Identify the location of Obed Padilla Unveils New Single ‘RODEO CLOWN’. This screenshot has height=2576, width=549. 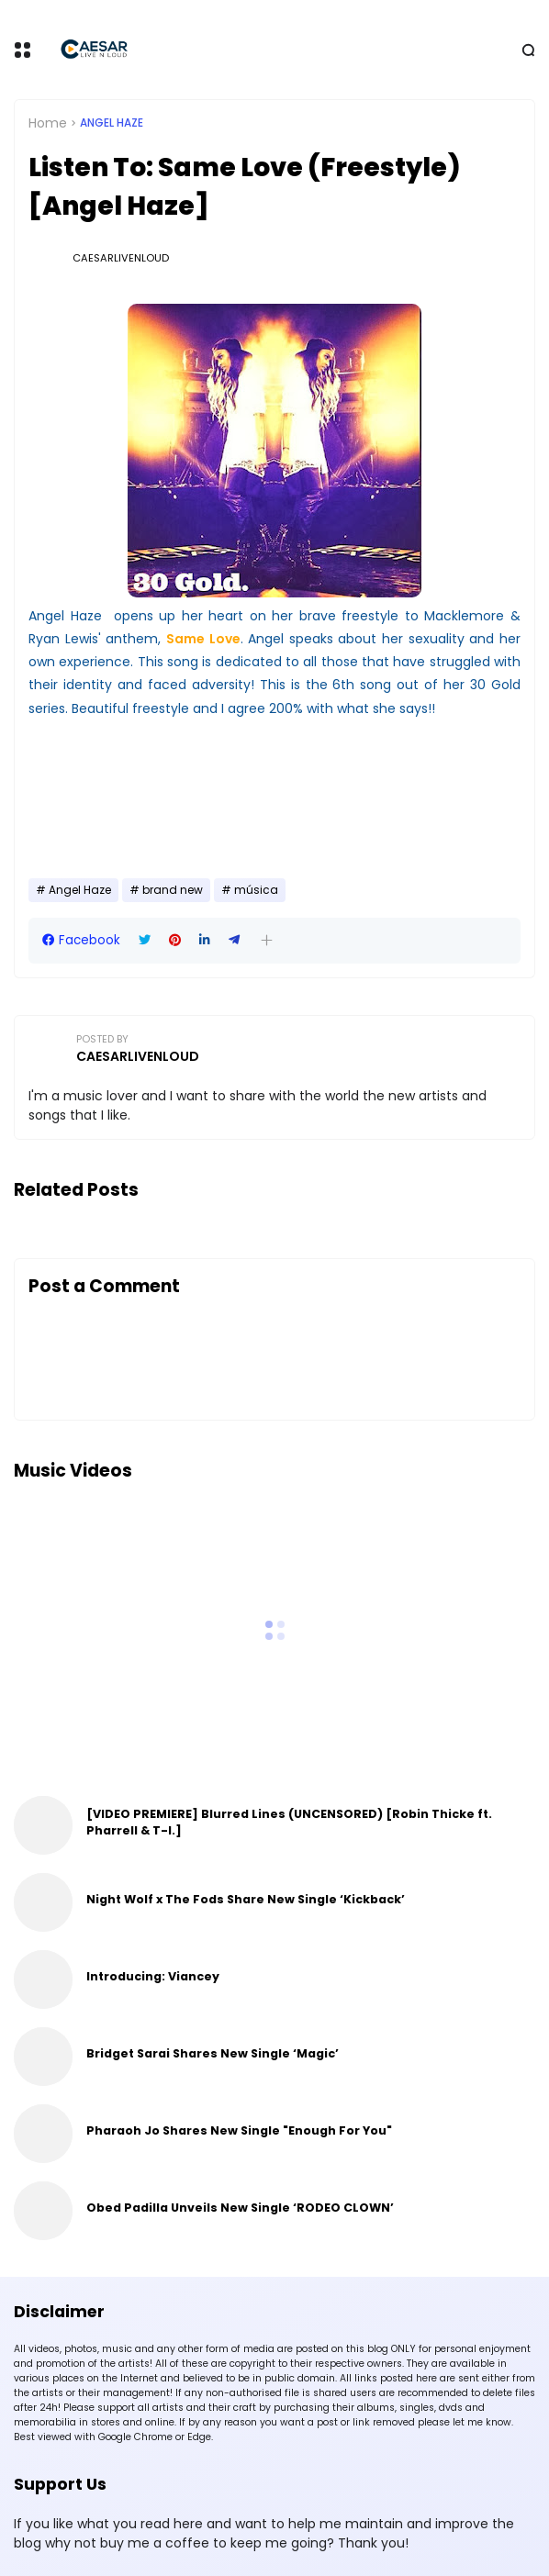
(240, 2207).